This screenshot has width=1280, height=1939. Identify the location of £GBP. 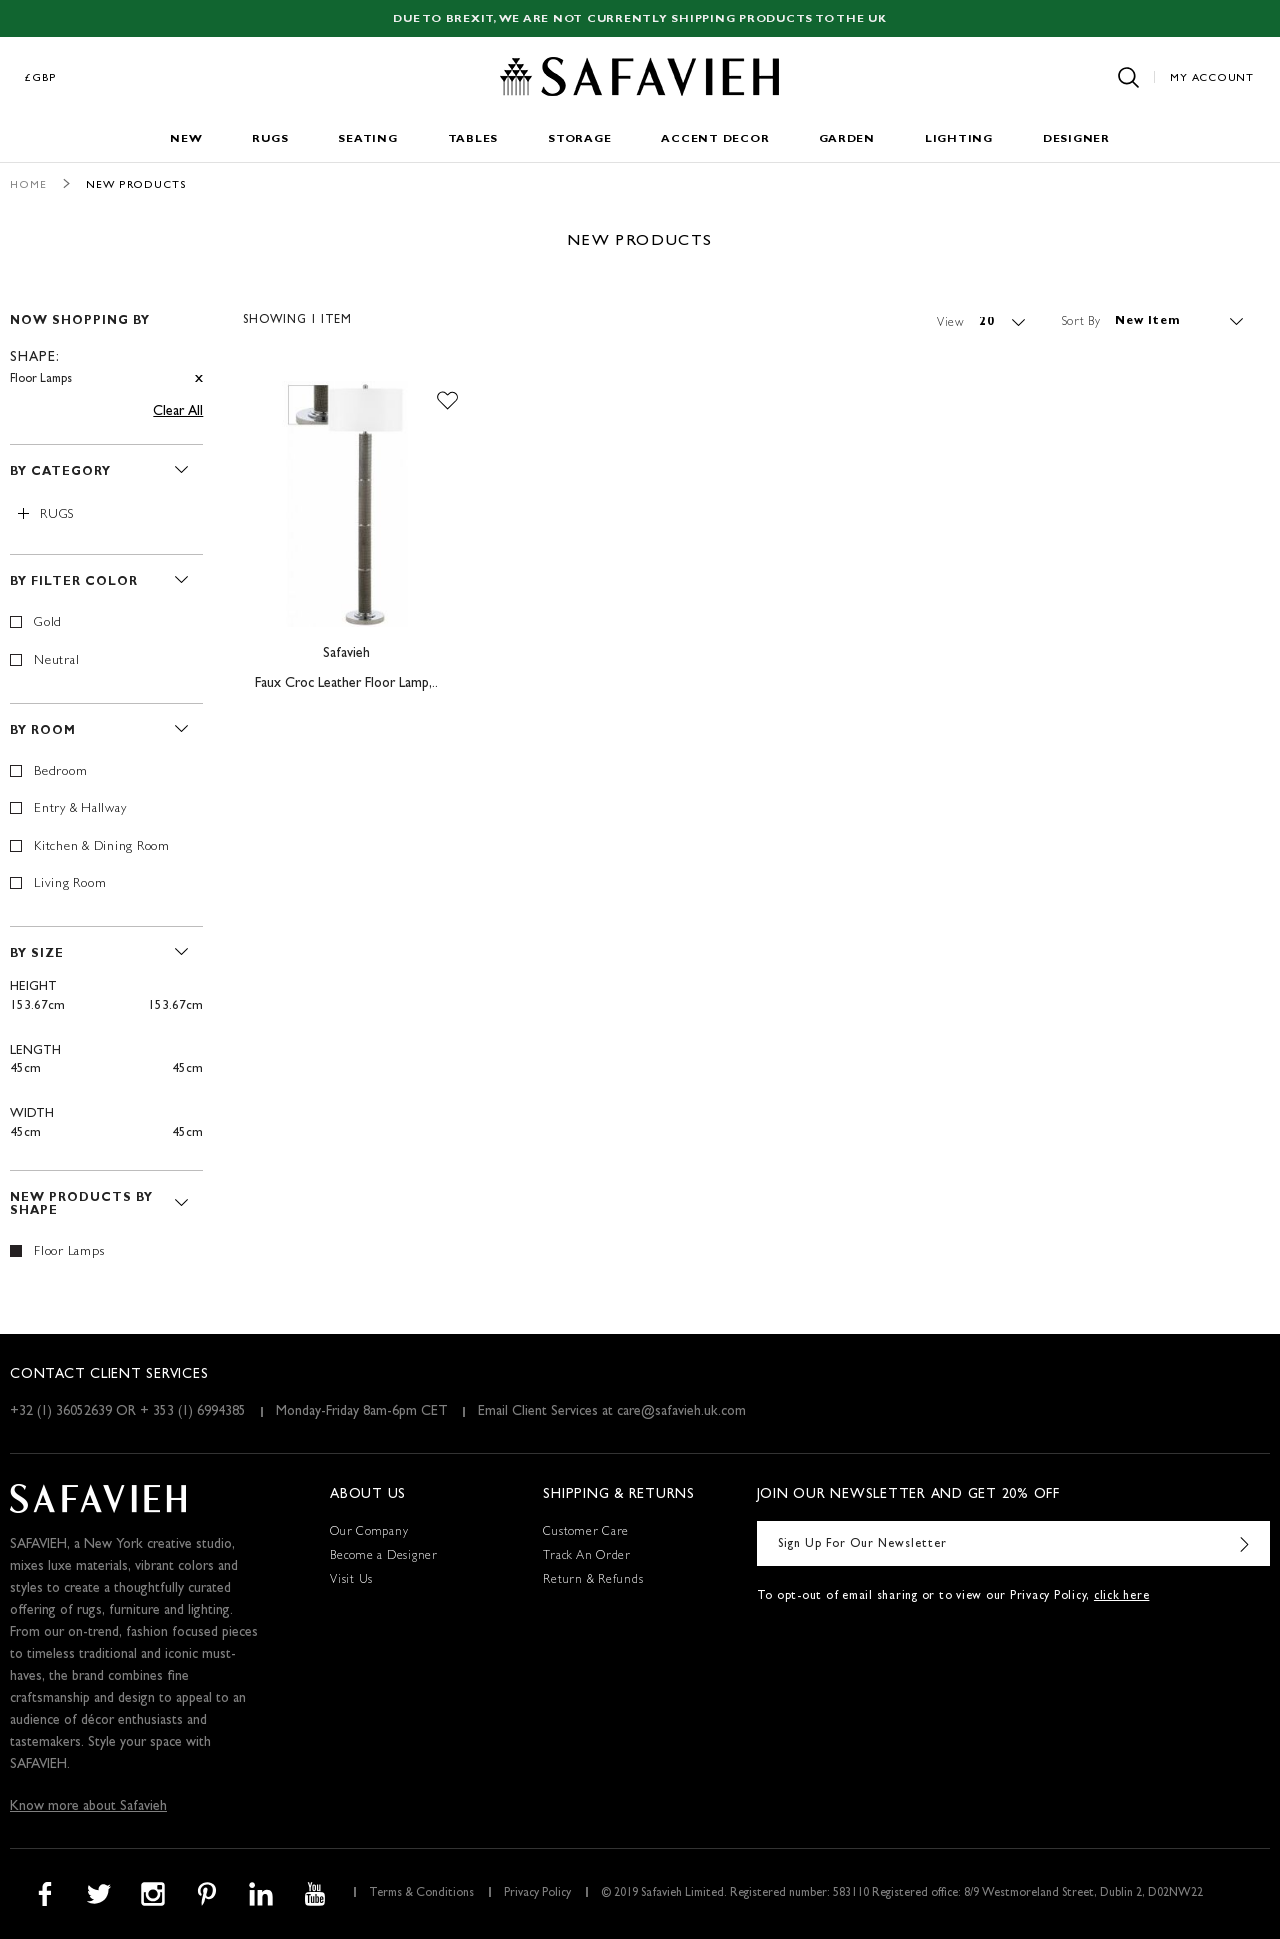
(41, 78).